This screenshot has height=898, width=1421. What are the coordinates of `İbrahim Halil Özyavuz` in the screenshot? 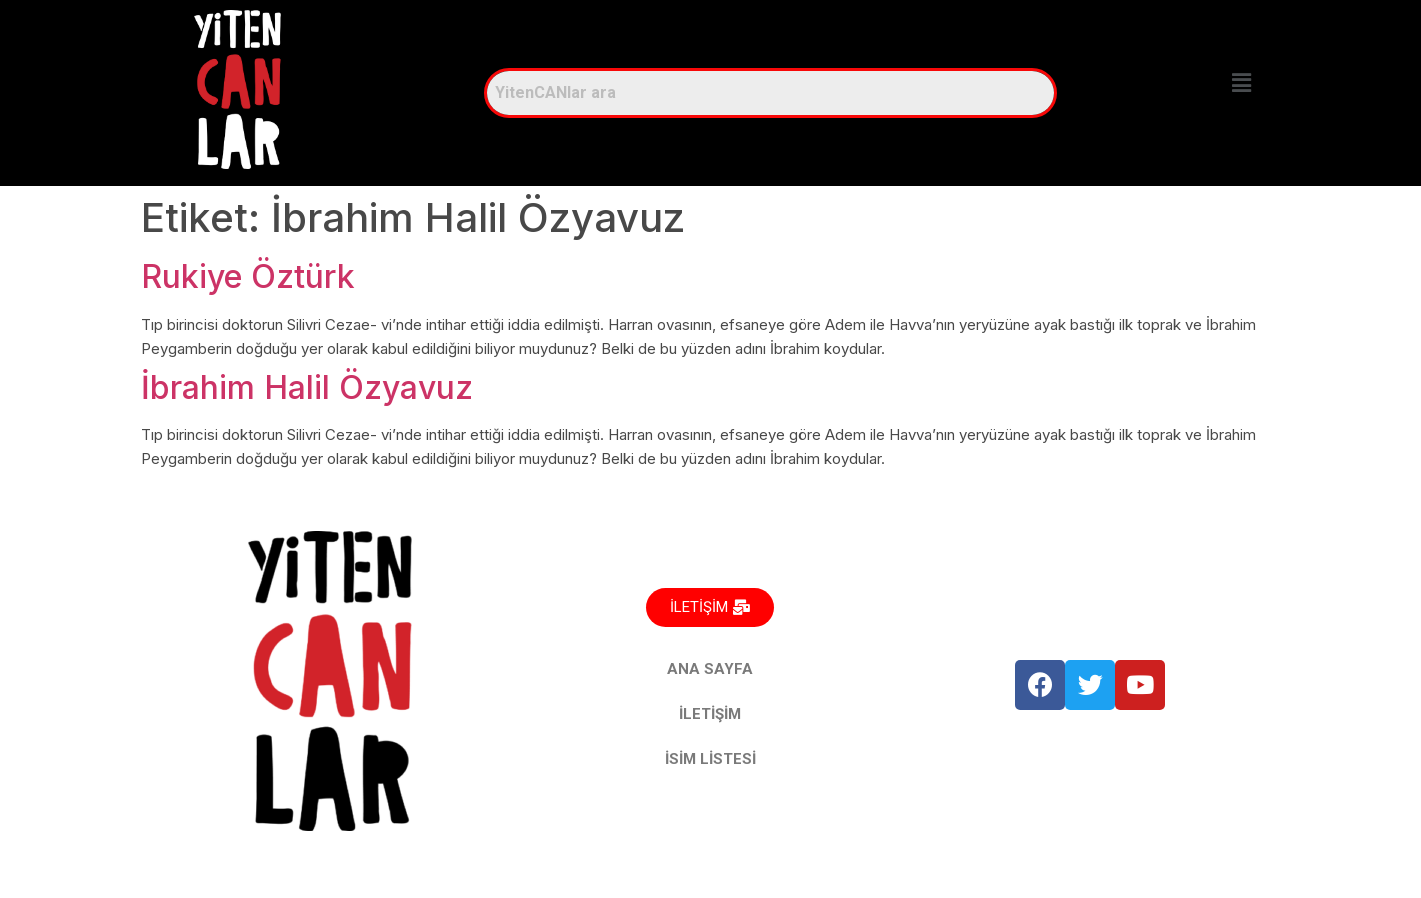 It's located at (307, 387).